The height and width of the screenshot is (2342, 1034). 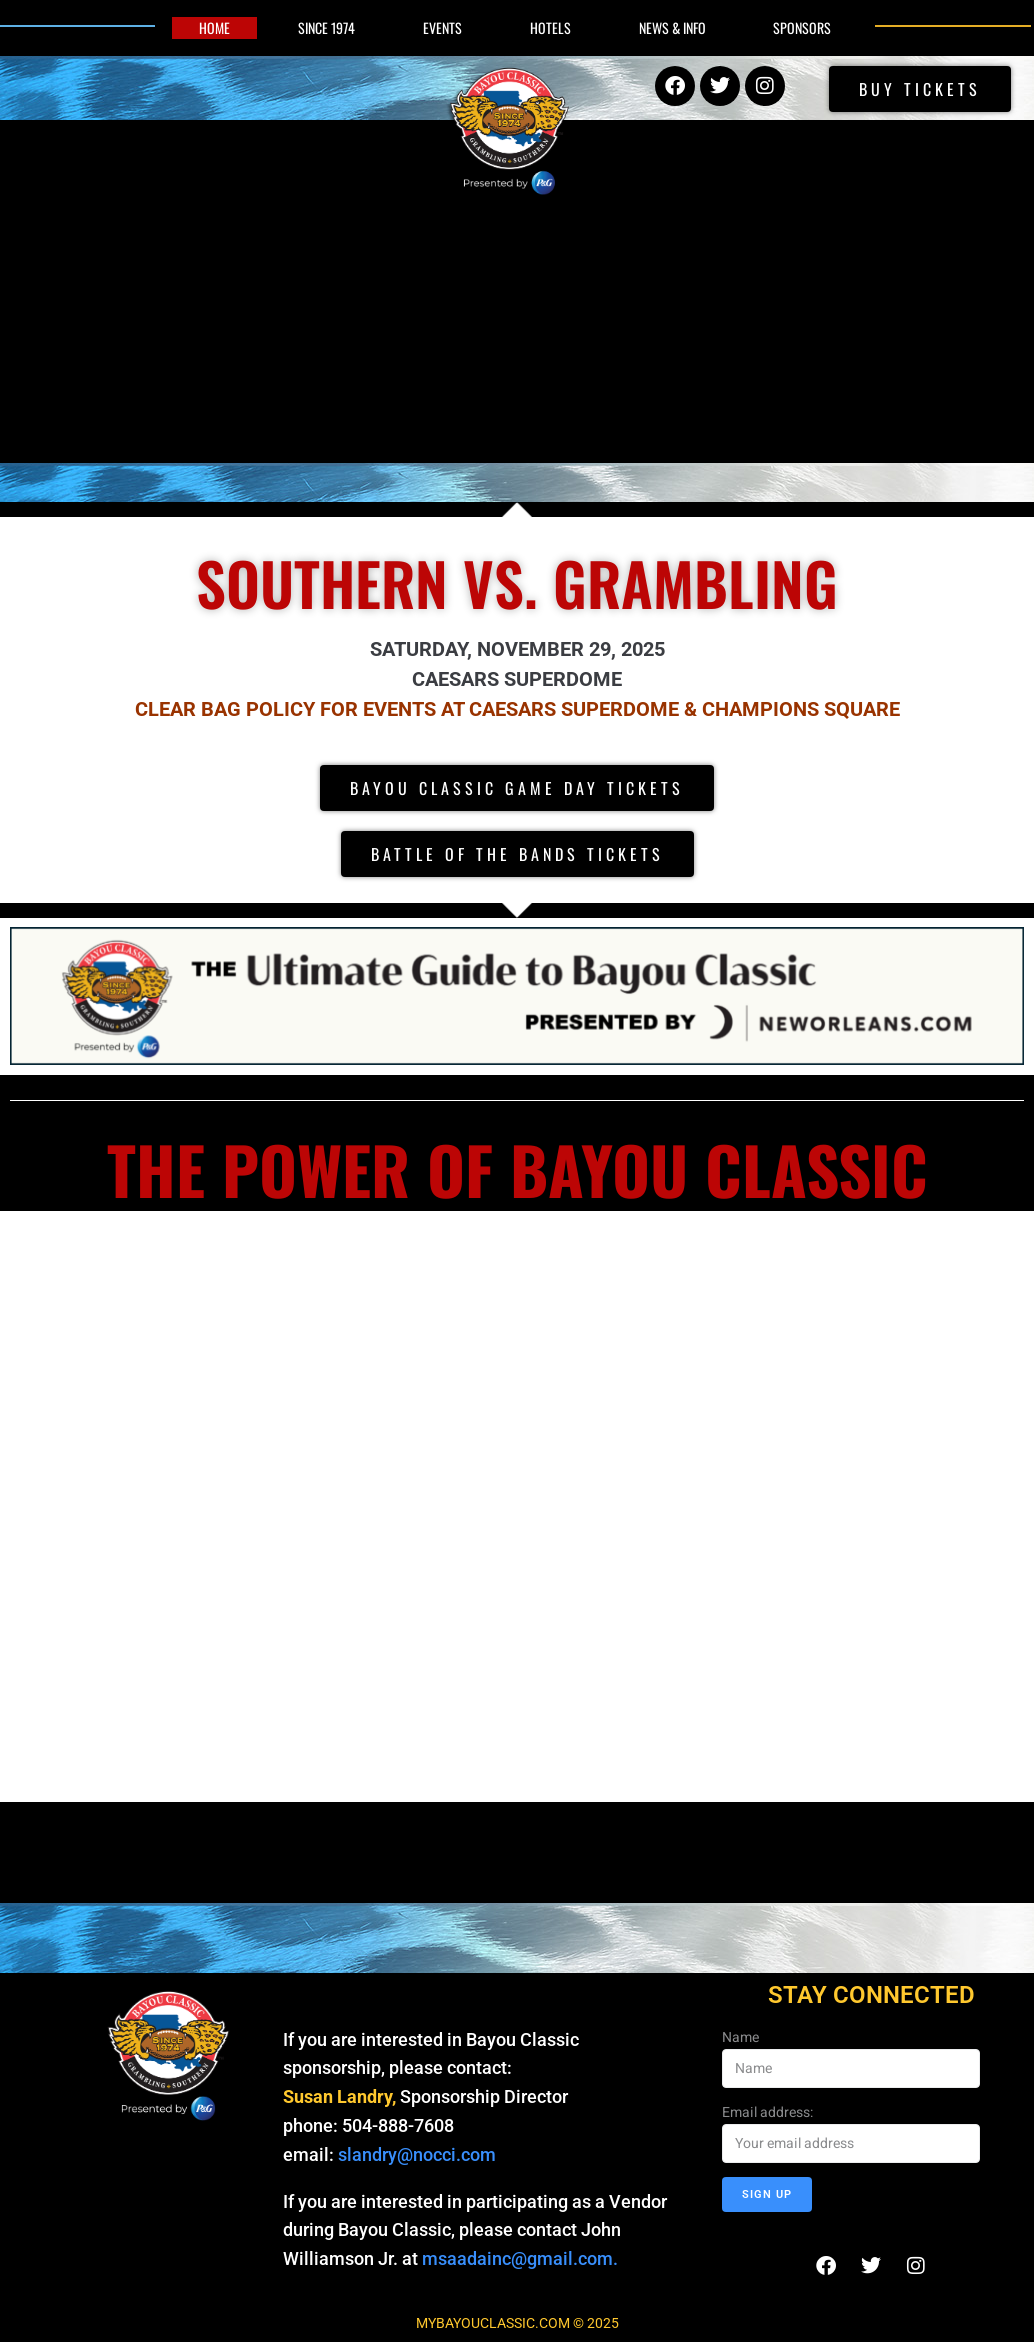 What do you see at coordinates (522, 2258) in the screenshot?
I see `msaadainc@gmail.com. [msaadainc@gmail.com From your Google Contacts]` at bounding box center [522, 2258].